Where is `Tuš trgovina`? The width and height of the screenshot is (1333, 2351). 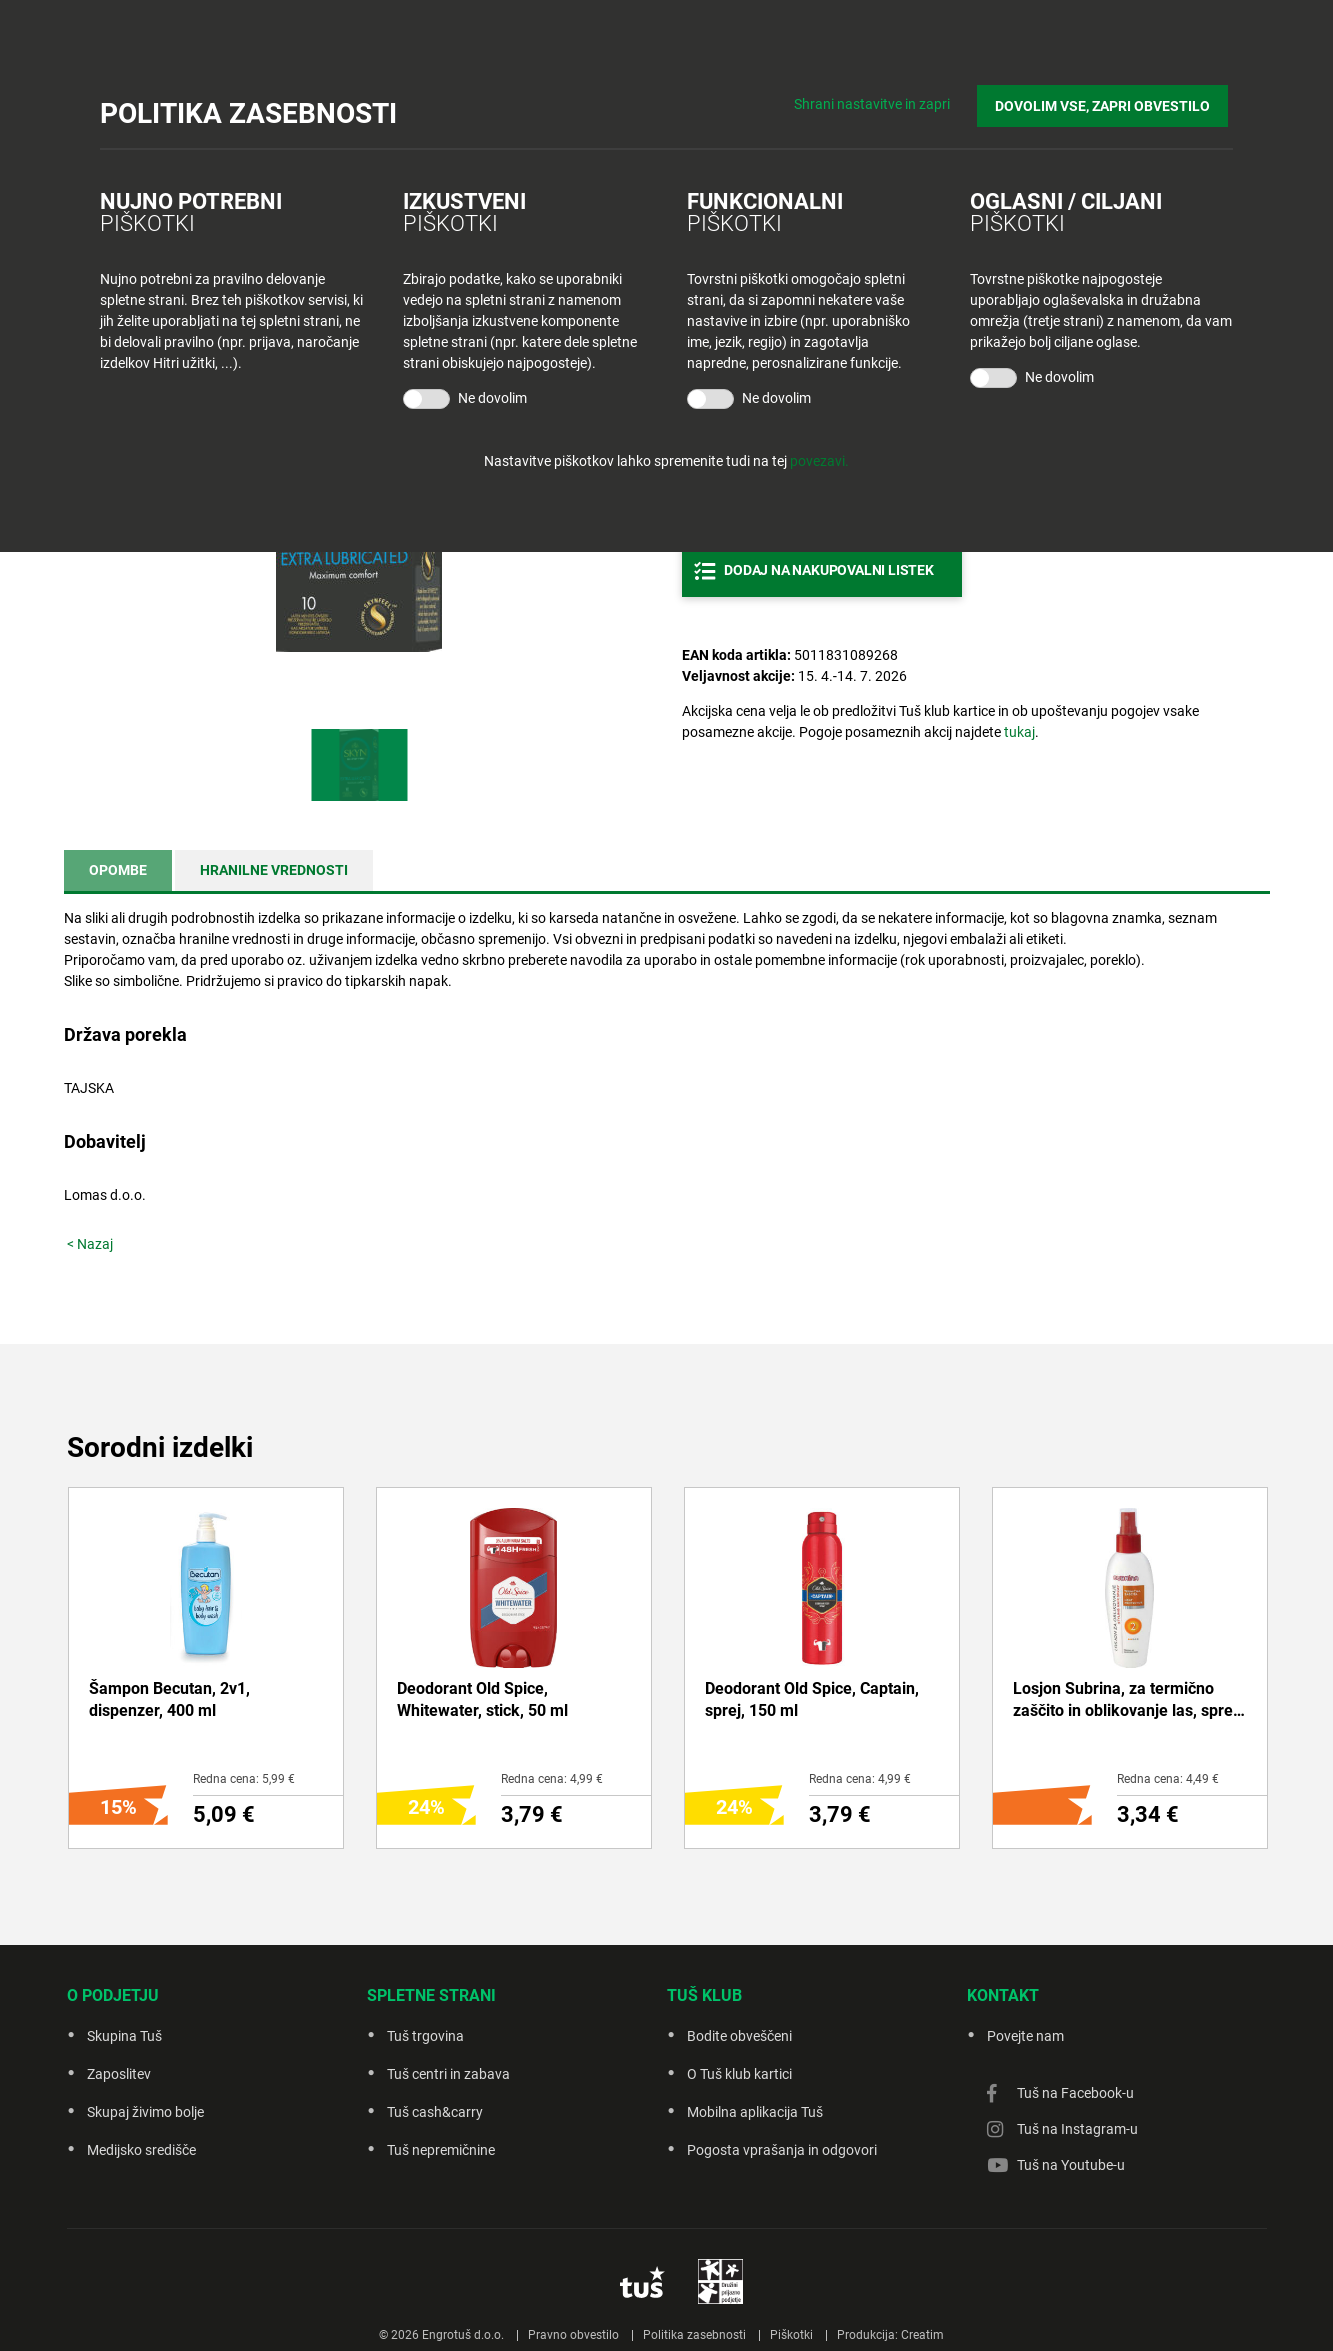 Tuš trgovina is located at coordinates (425, 2036).